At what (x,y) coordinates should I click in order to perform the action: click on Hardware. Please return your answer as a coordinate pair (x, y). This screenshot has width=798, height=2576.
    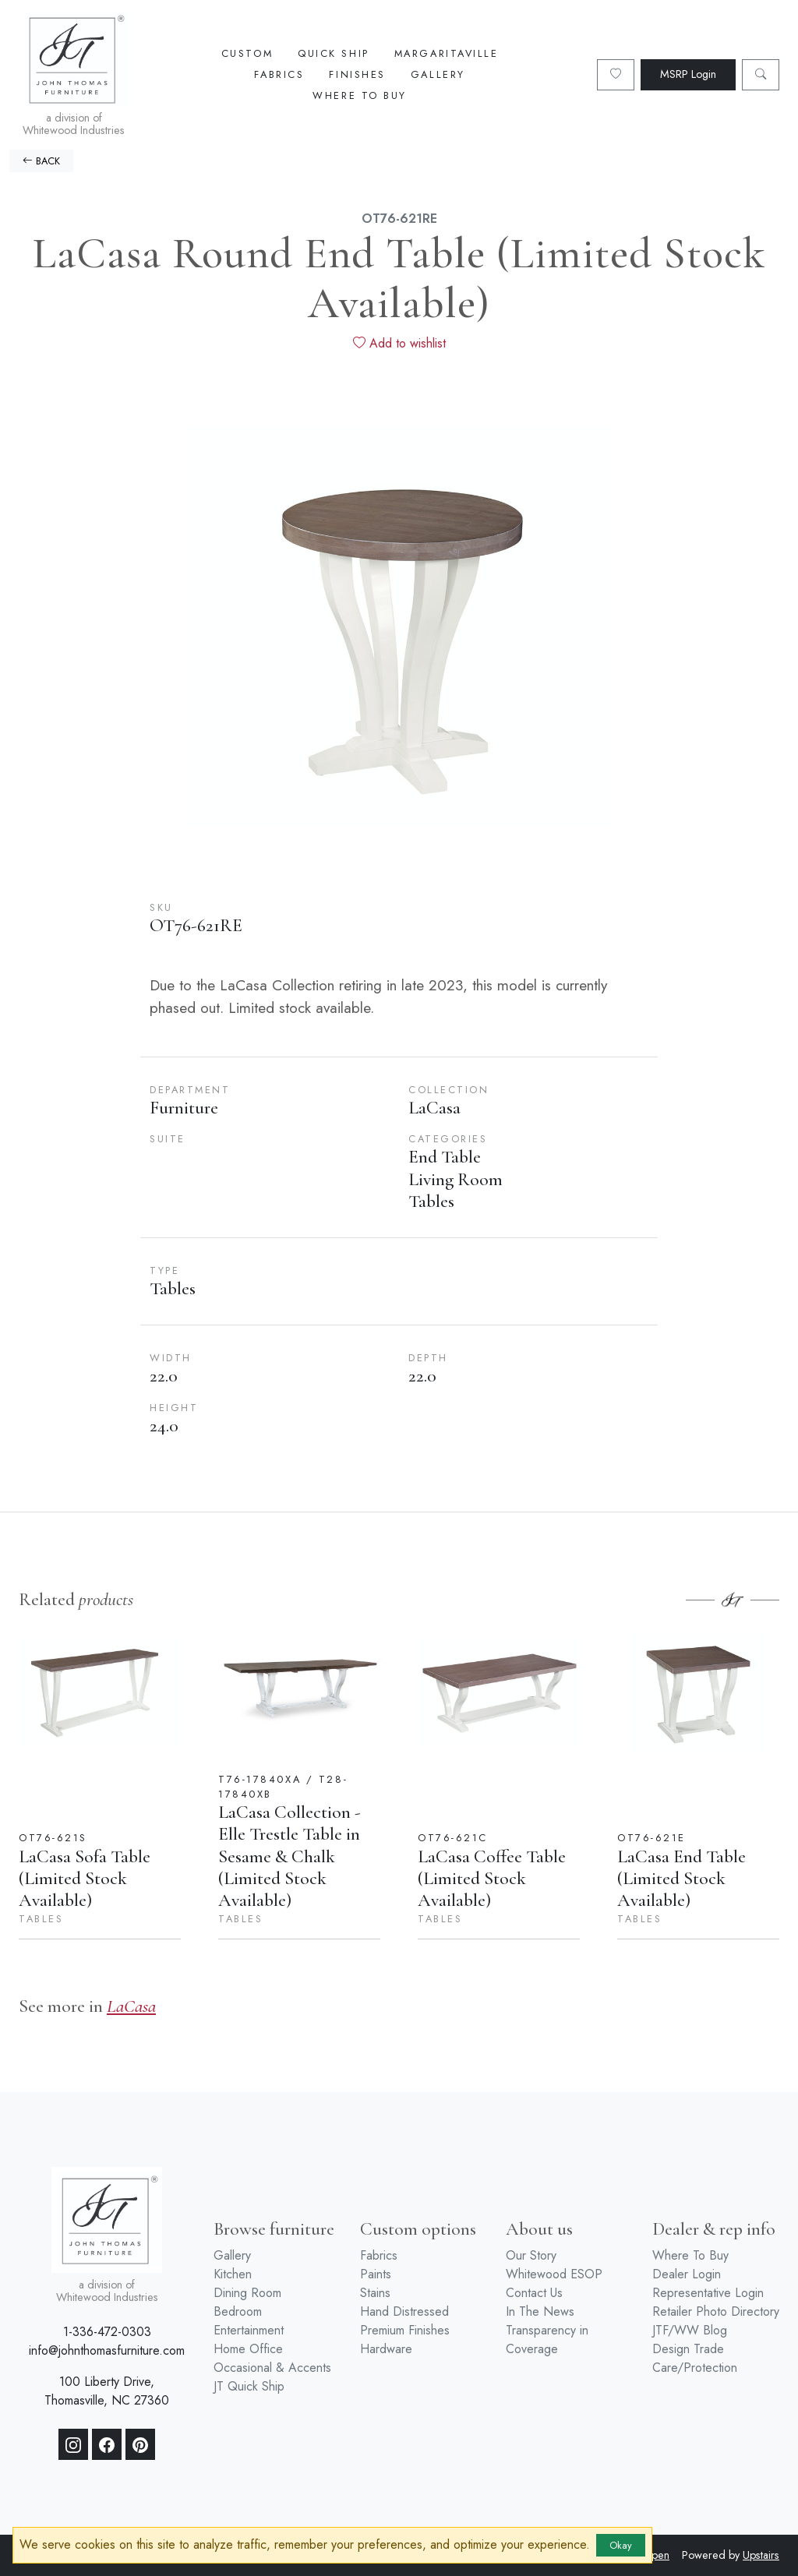
    Looking at the image, I should click on (386, 2349).